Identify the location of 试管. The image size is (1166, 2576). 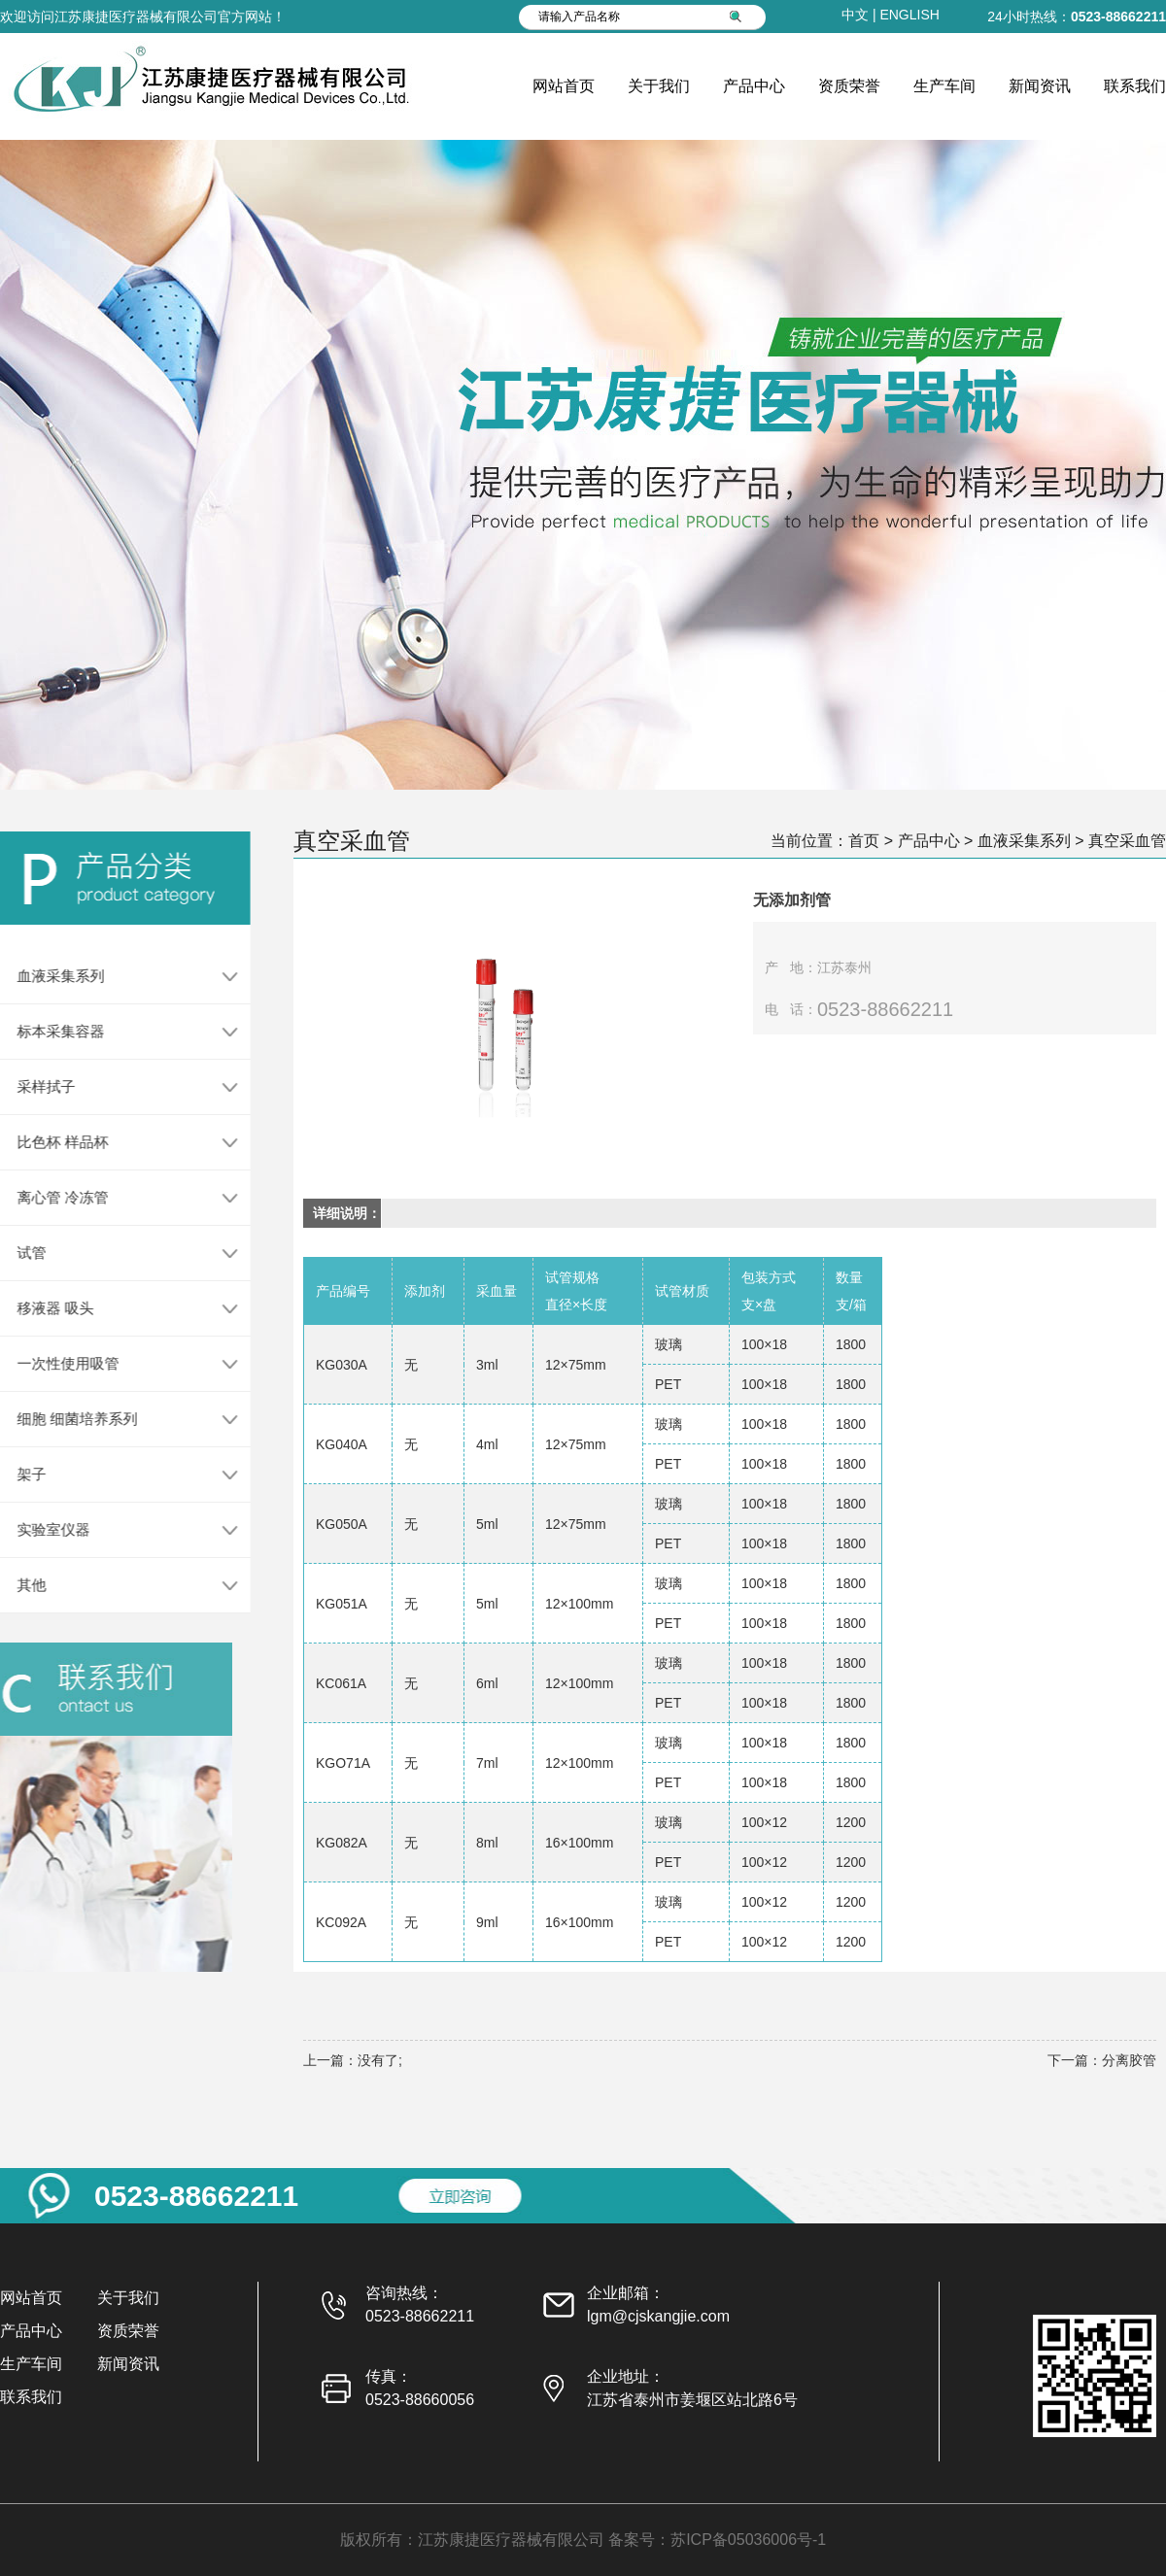
(23, 1252).